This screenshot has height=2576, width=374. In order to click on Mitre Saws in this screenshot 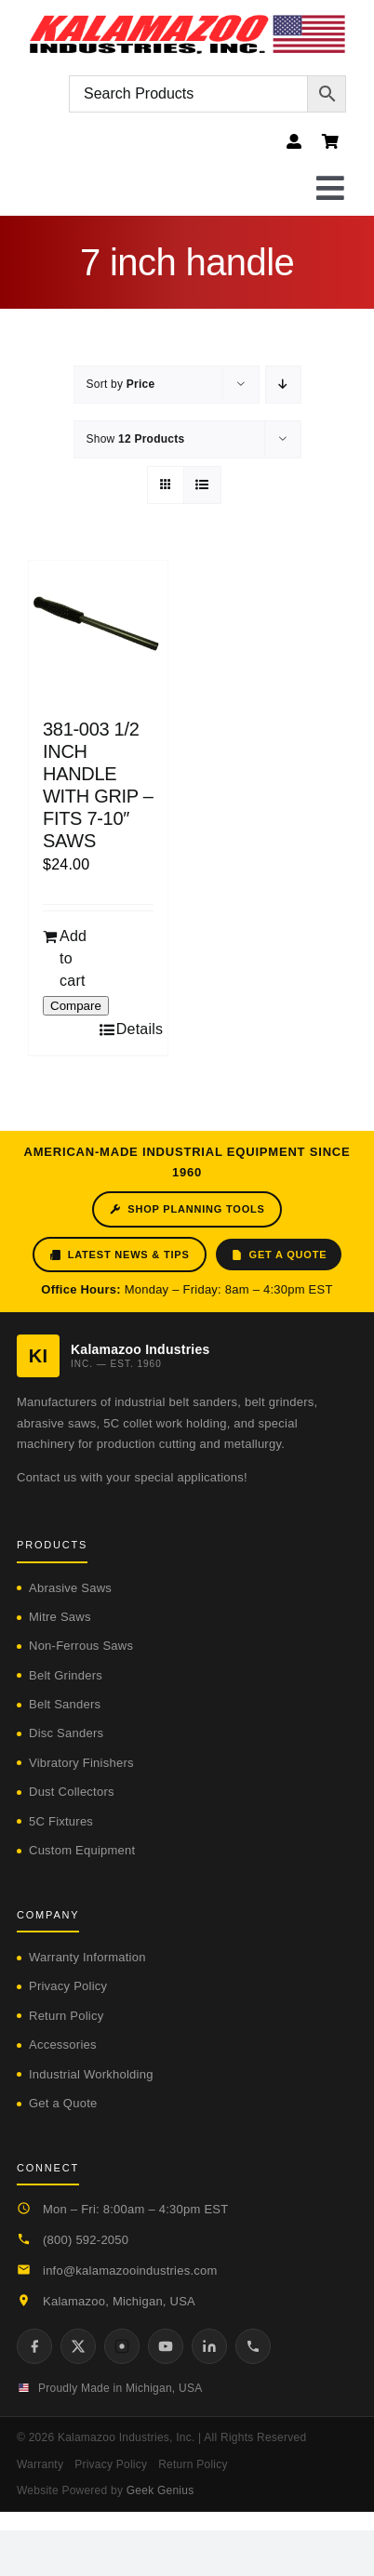, I will do `click(60, 1617)`.